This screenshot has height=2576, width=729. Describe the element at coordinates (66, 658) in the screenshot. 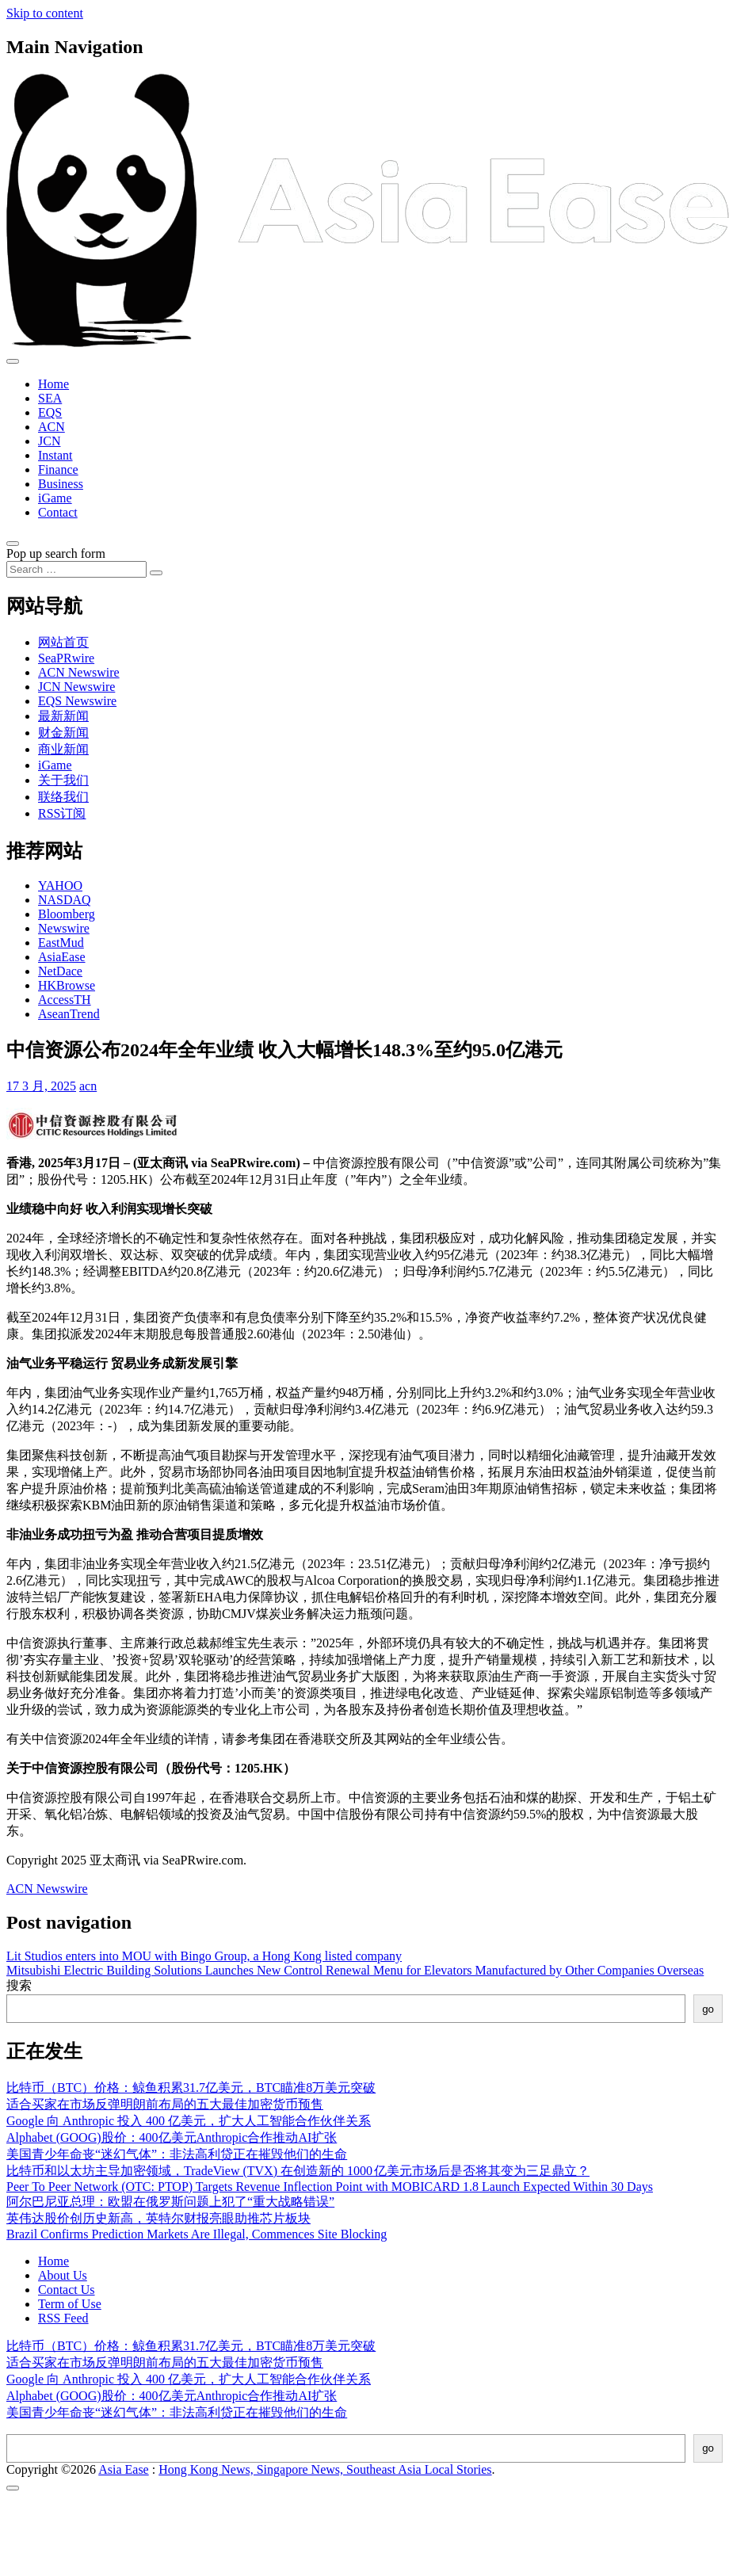

I see `SeaPRwire` at that location.